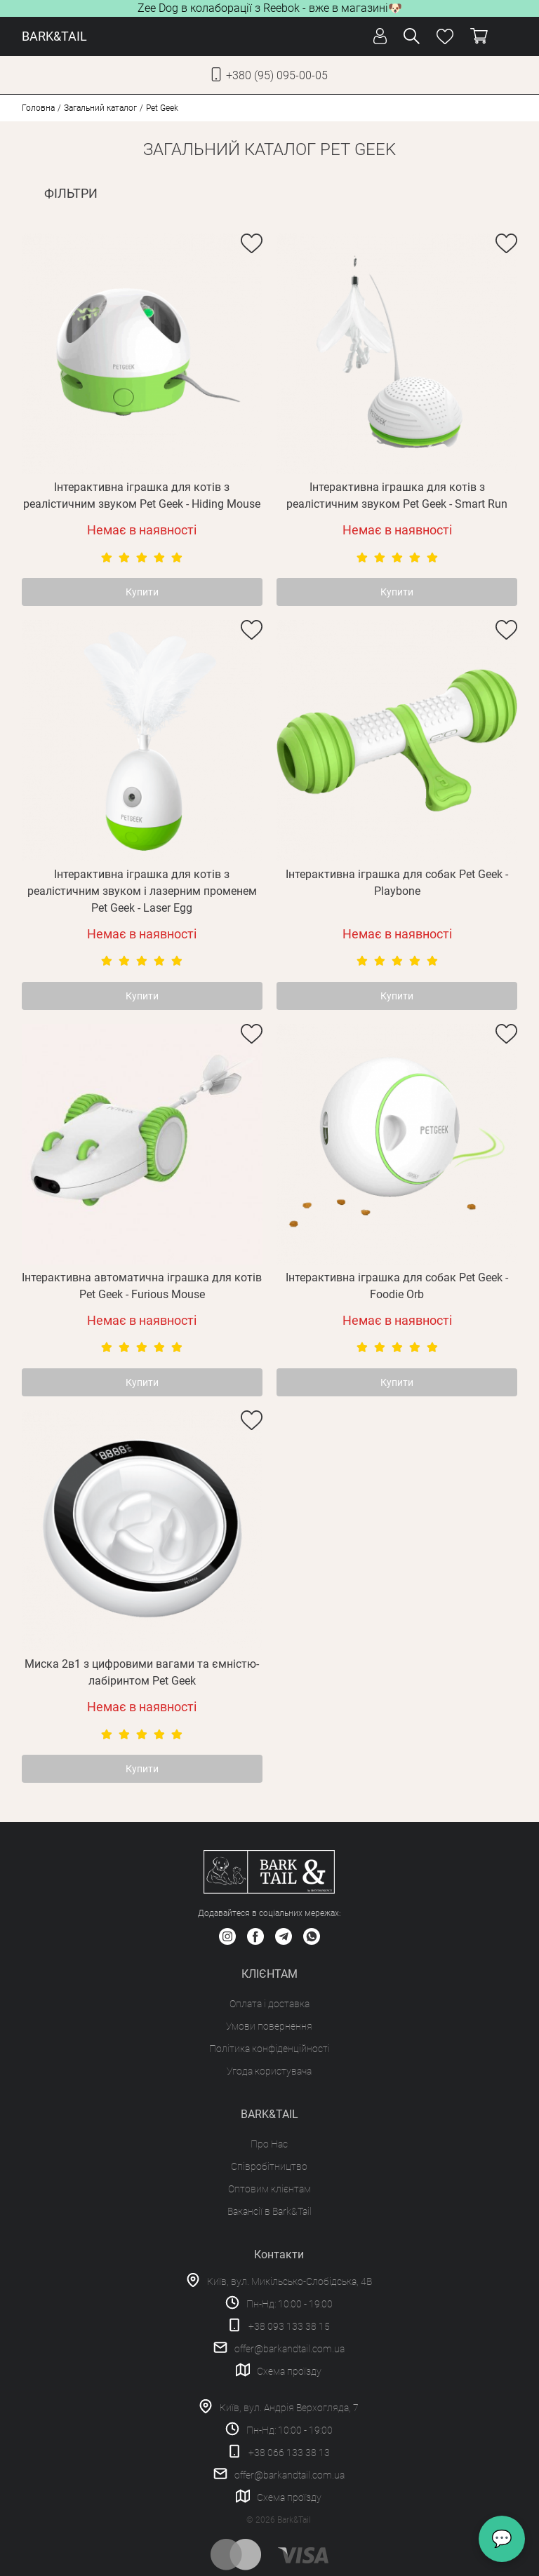 The width and height of the screenshot is (539, 2576). What do you see at coordinates (269, 2211) in the screenshot?
I see `Вакансії в Bark&Tail` at bounding box center [269, 2211].